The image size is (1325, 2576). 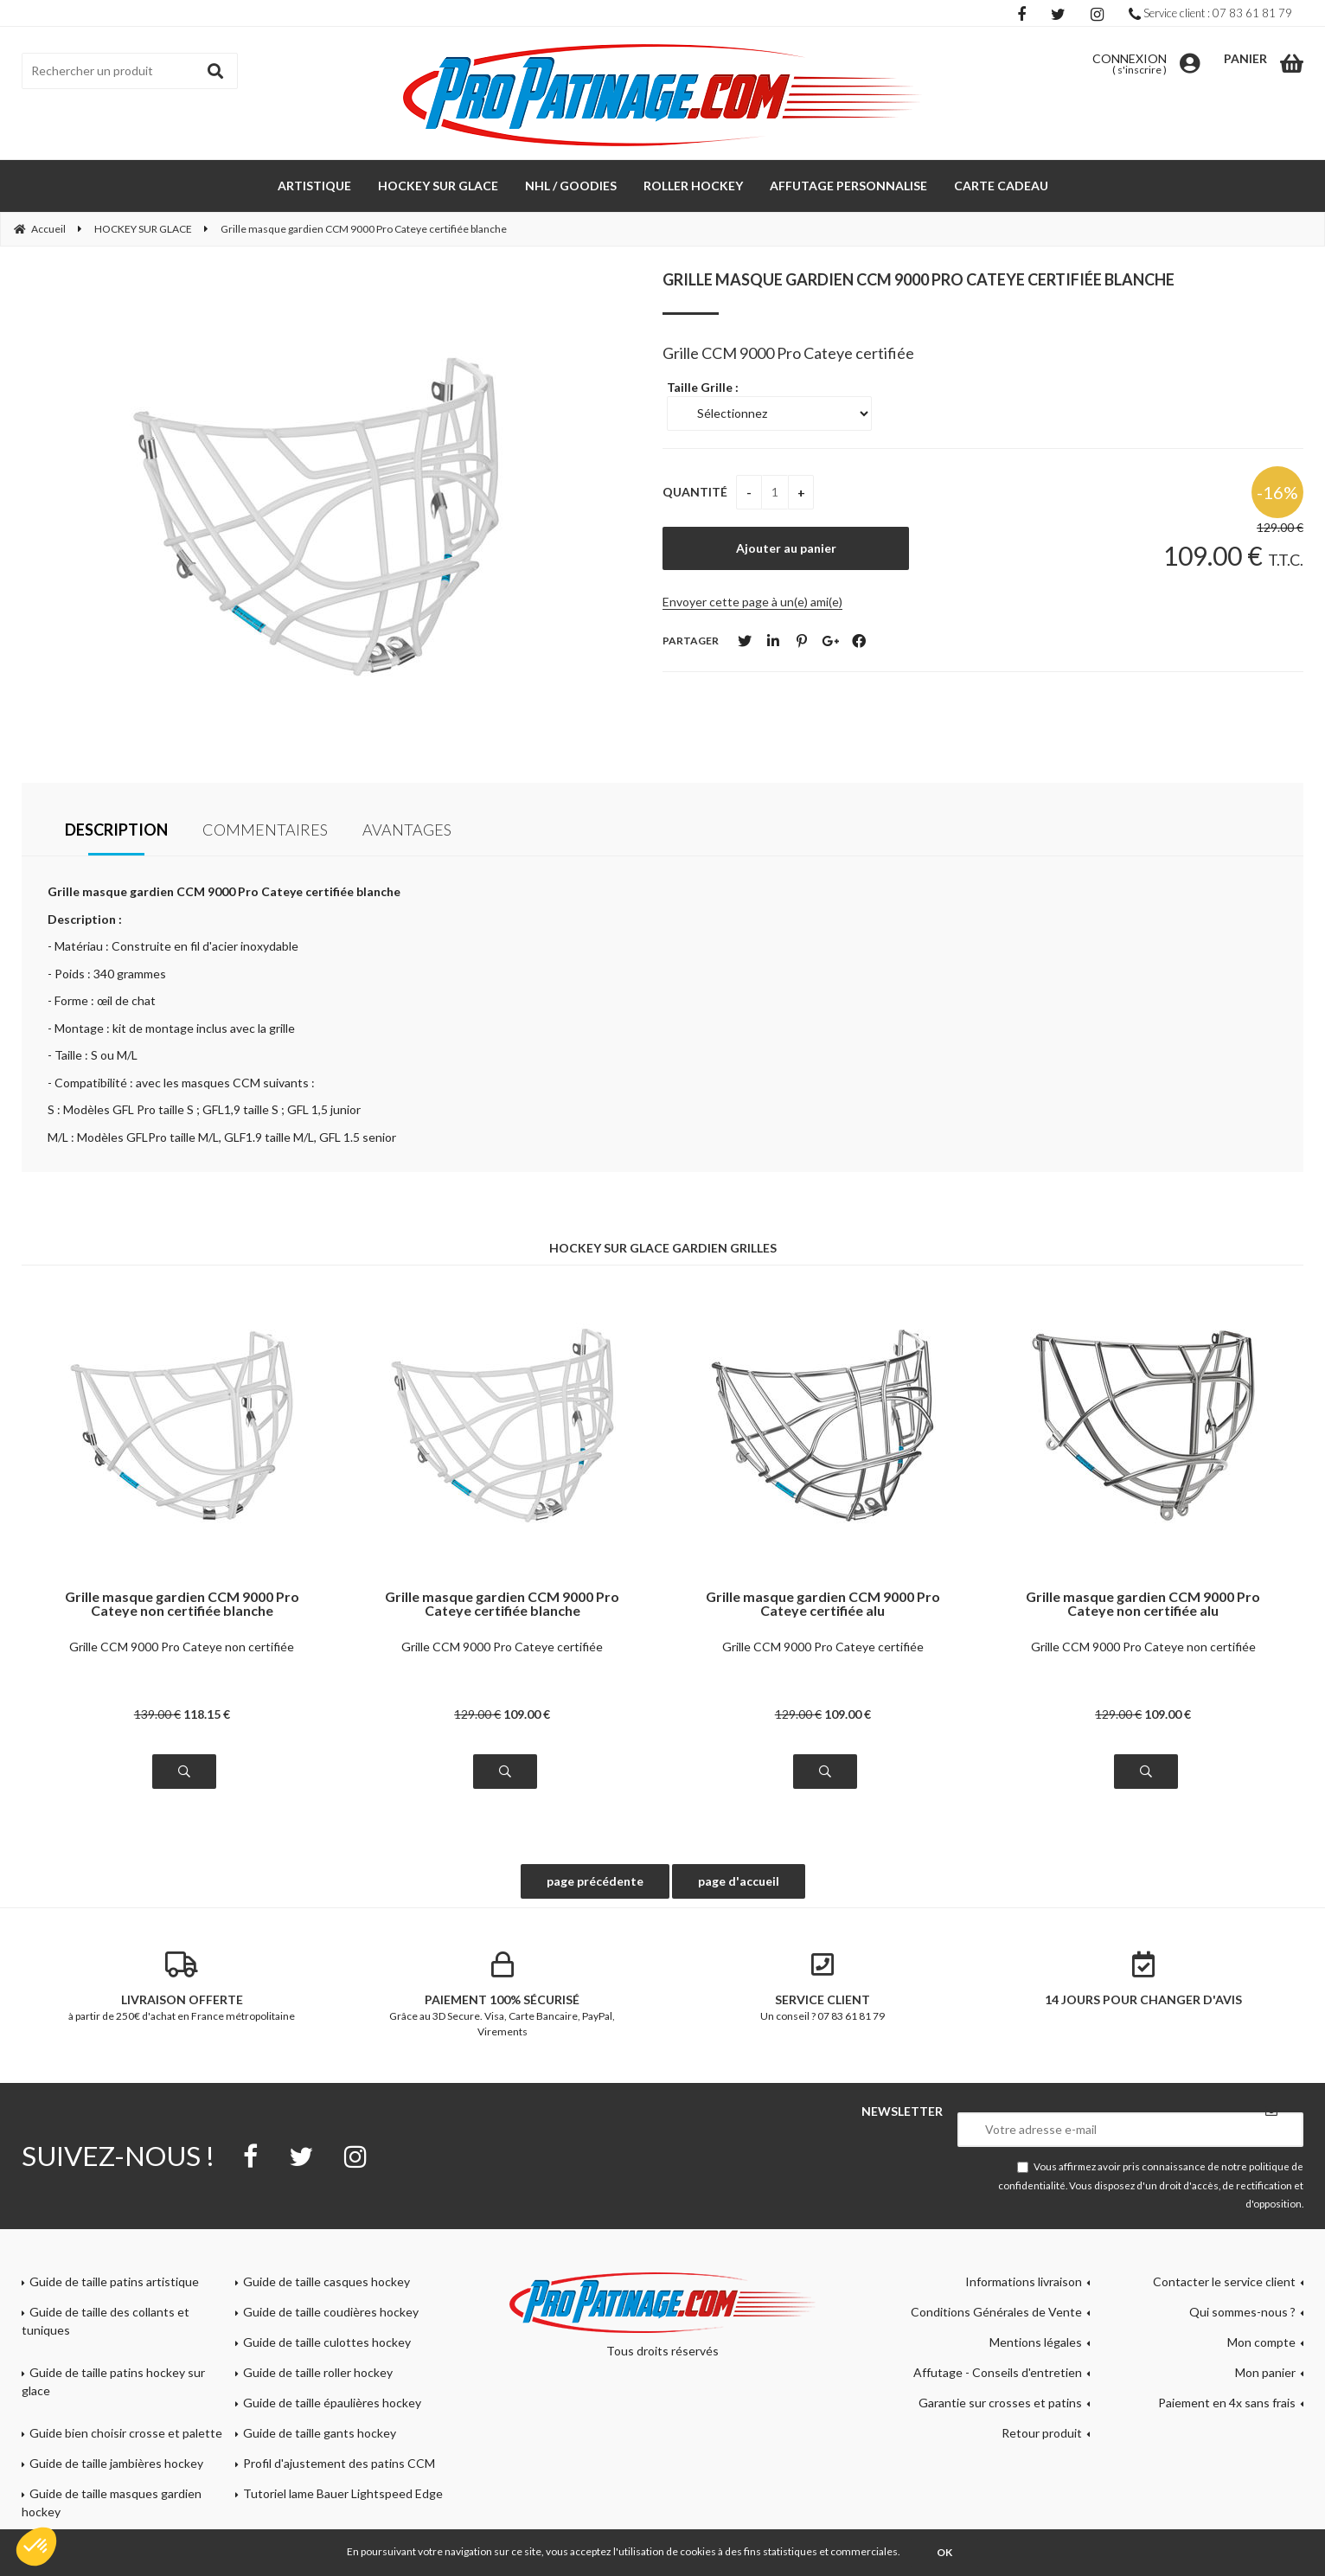 What do you see at coordinates (502, 1646) in the screenshot?
I see `Grille CCM 9000 Pro Cateye certifiée` at bounding box center [502, 1646].